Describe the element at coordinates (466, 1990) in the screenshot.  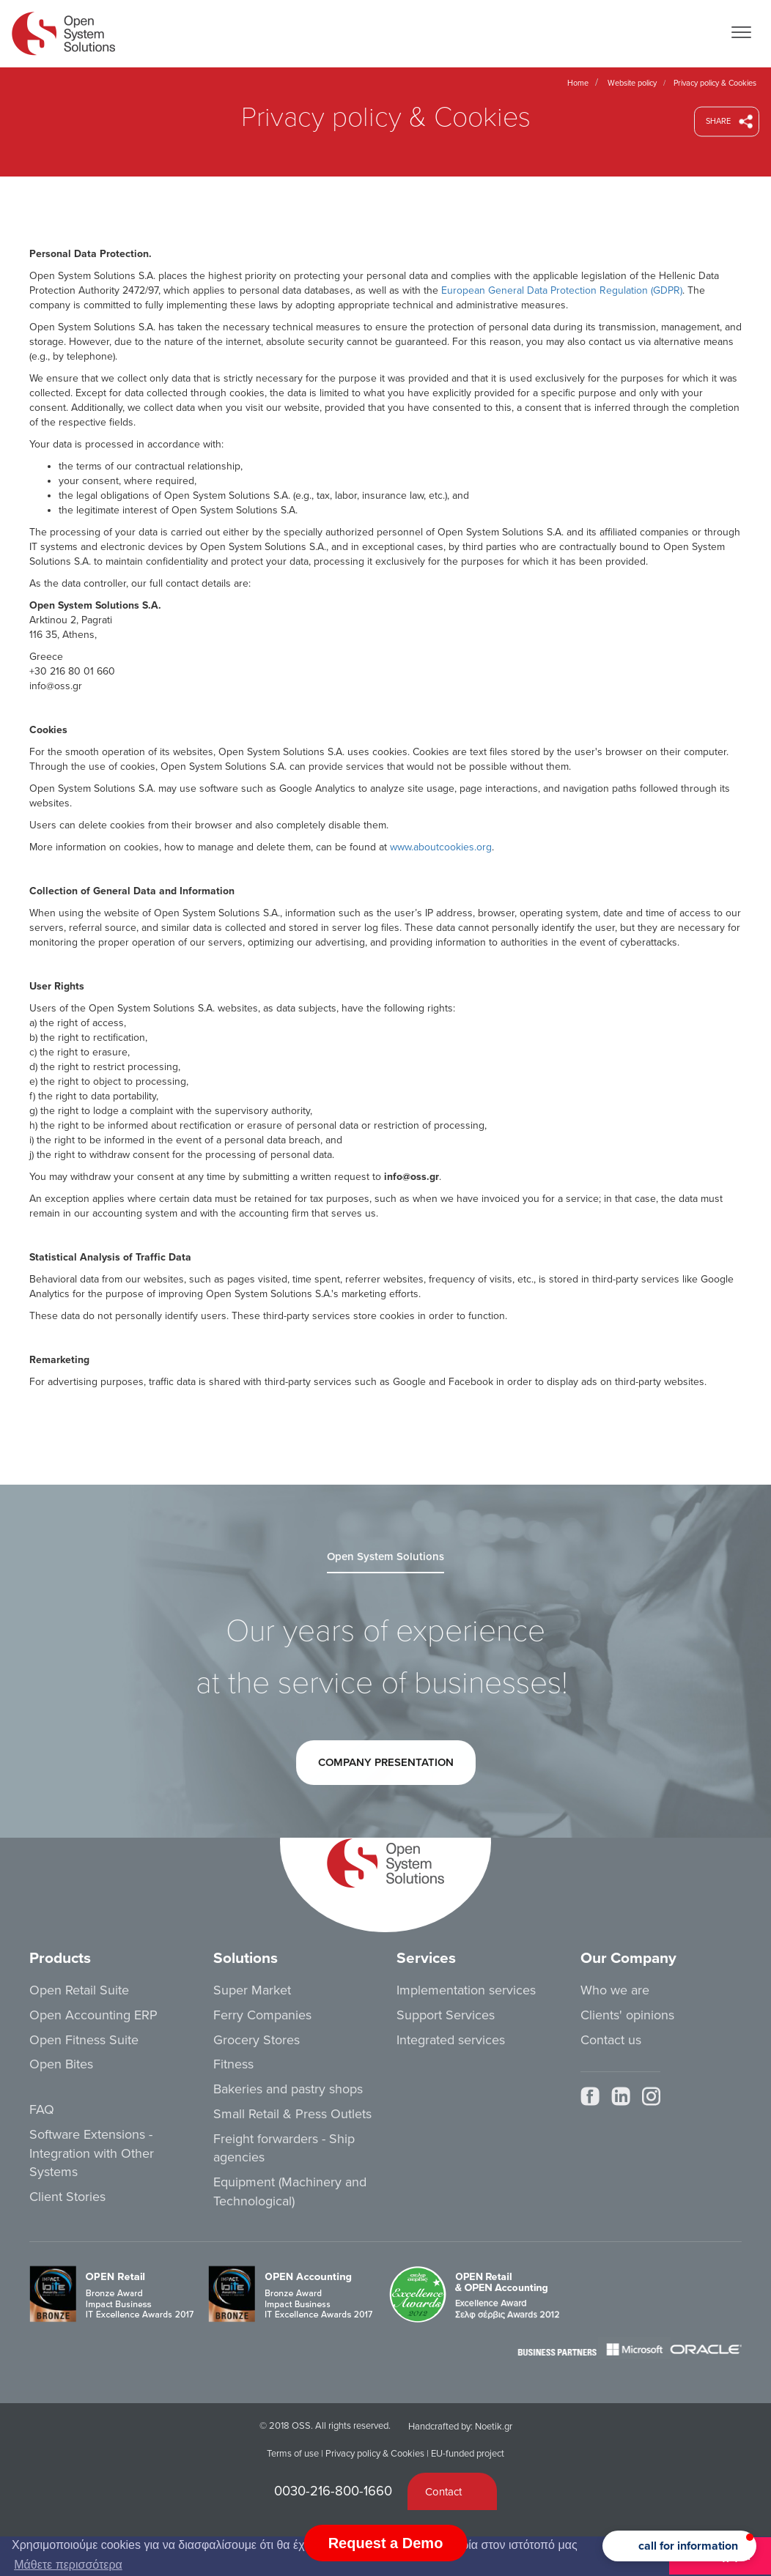
I see `Implementation services` at that location.